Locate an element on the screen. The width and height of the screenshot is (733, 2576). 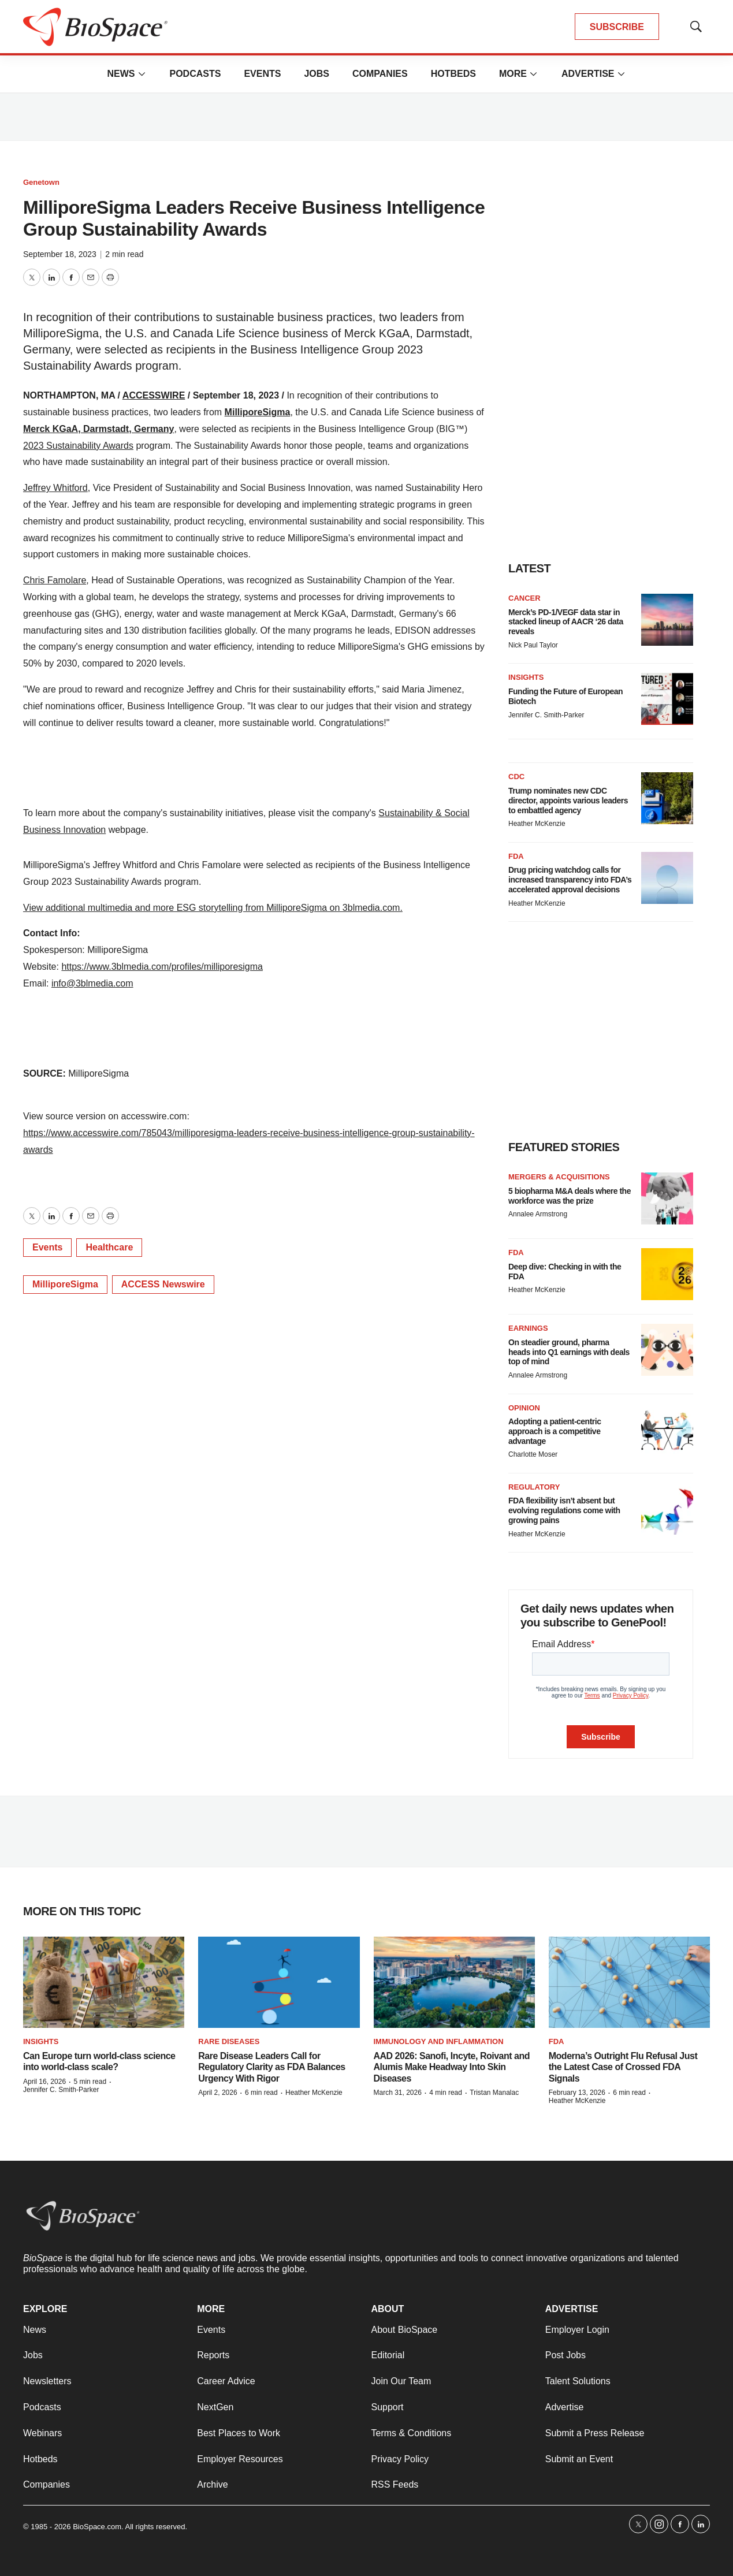
SUBSCRIBE is located at coordinates (617, 27).